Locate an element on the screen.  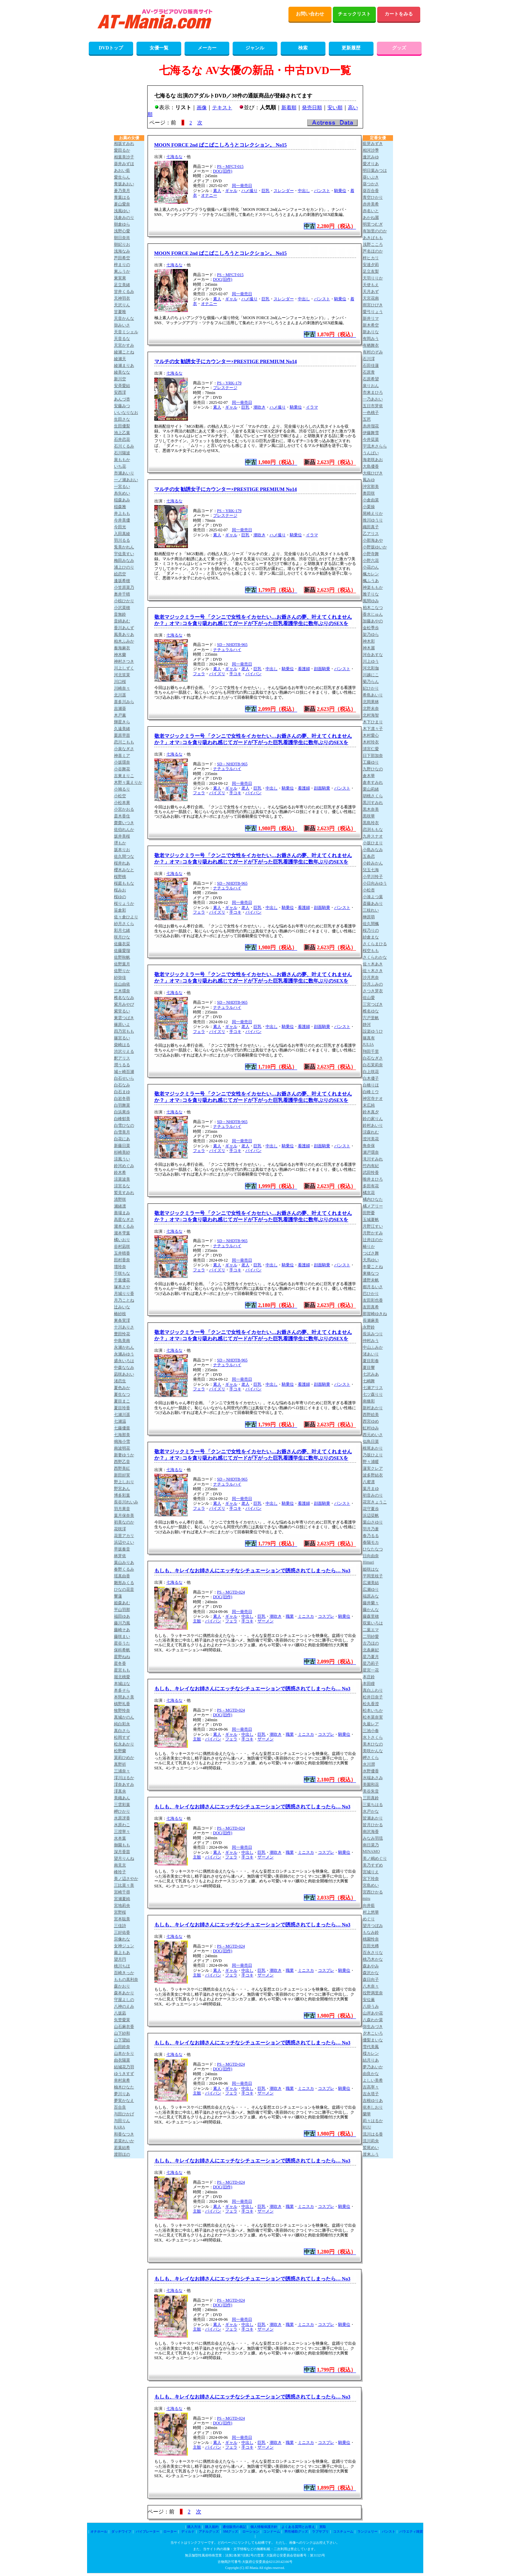
雅子りな is located at coordinates (371, 594).